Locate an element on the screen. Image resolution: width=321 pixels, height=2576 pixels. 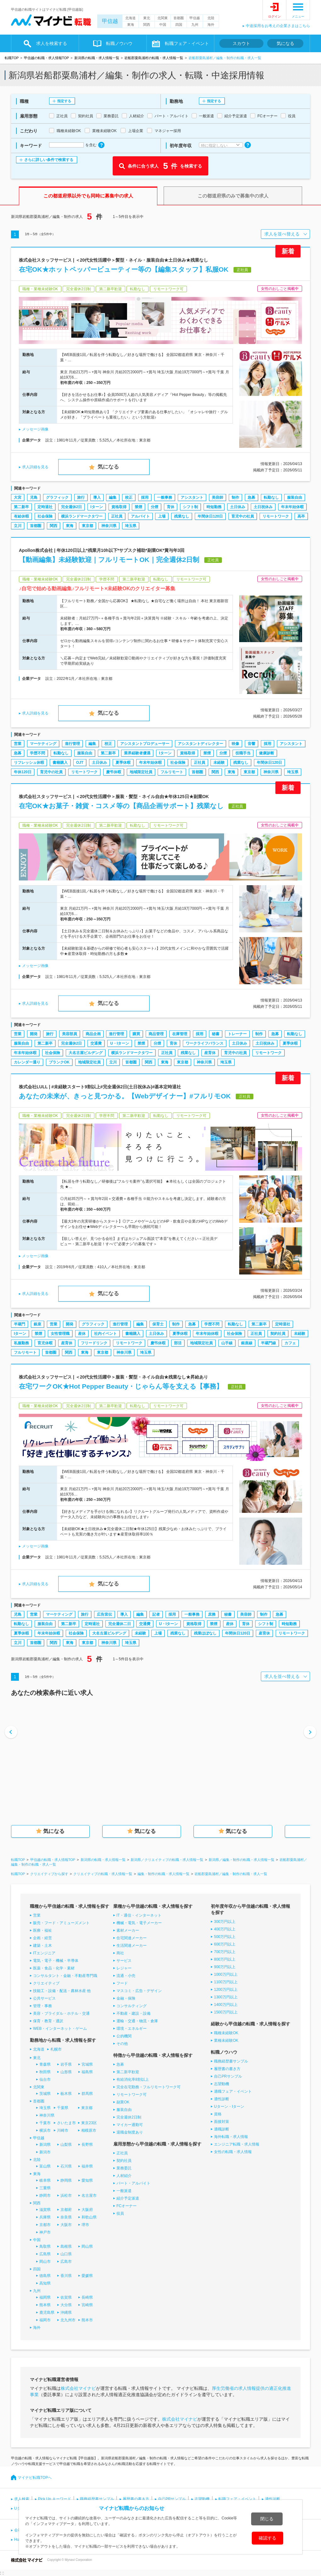
山手線 is located at coordinates (227, 1343).